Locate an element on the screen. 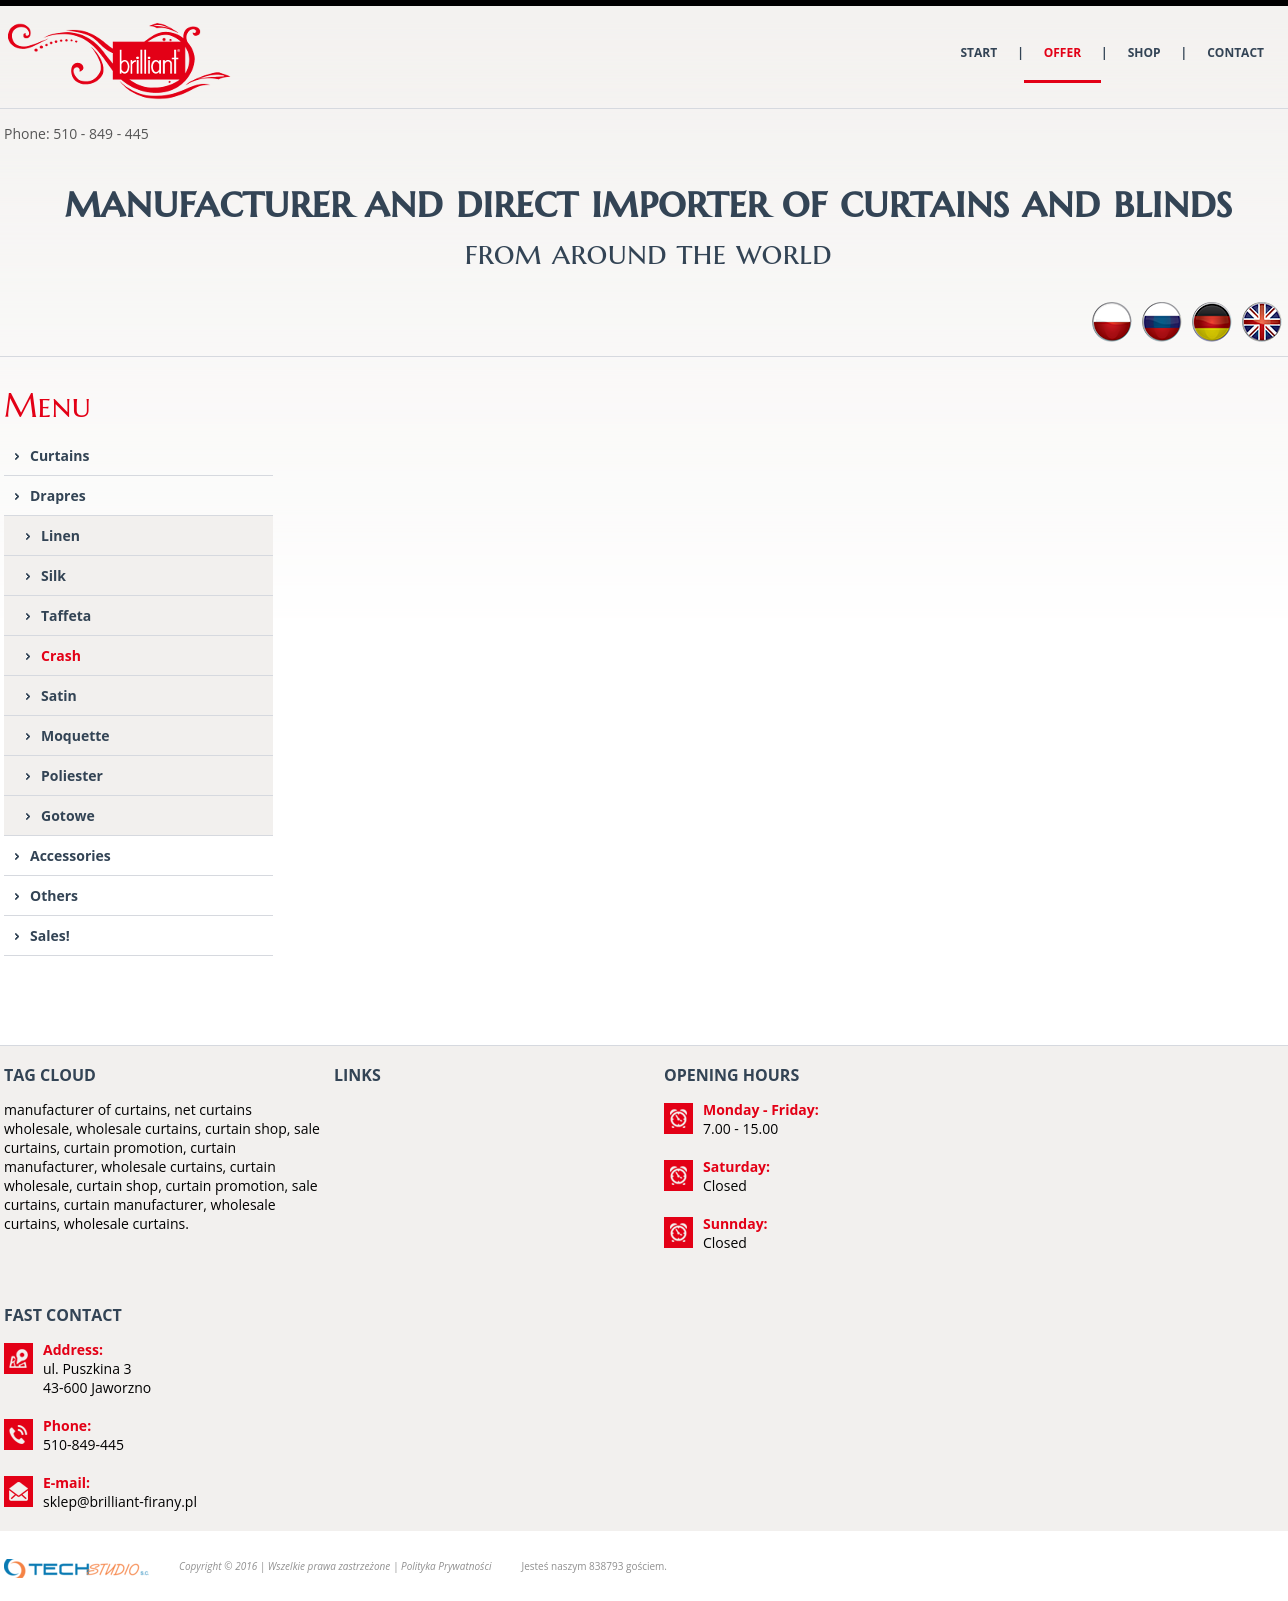 This screenshot has width=1288, height=1601. Satin is located at coordinates (59, 695).